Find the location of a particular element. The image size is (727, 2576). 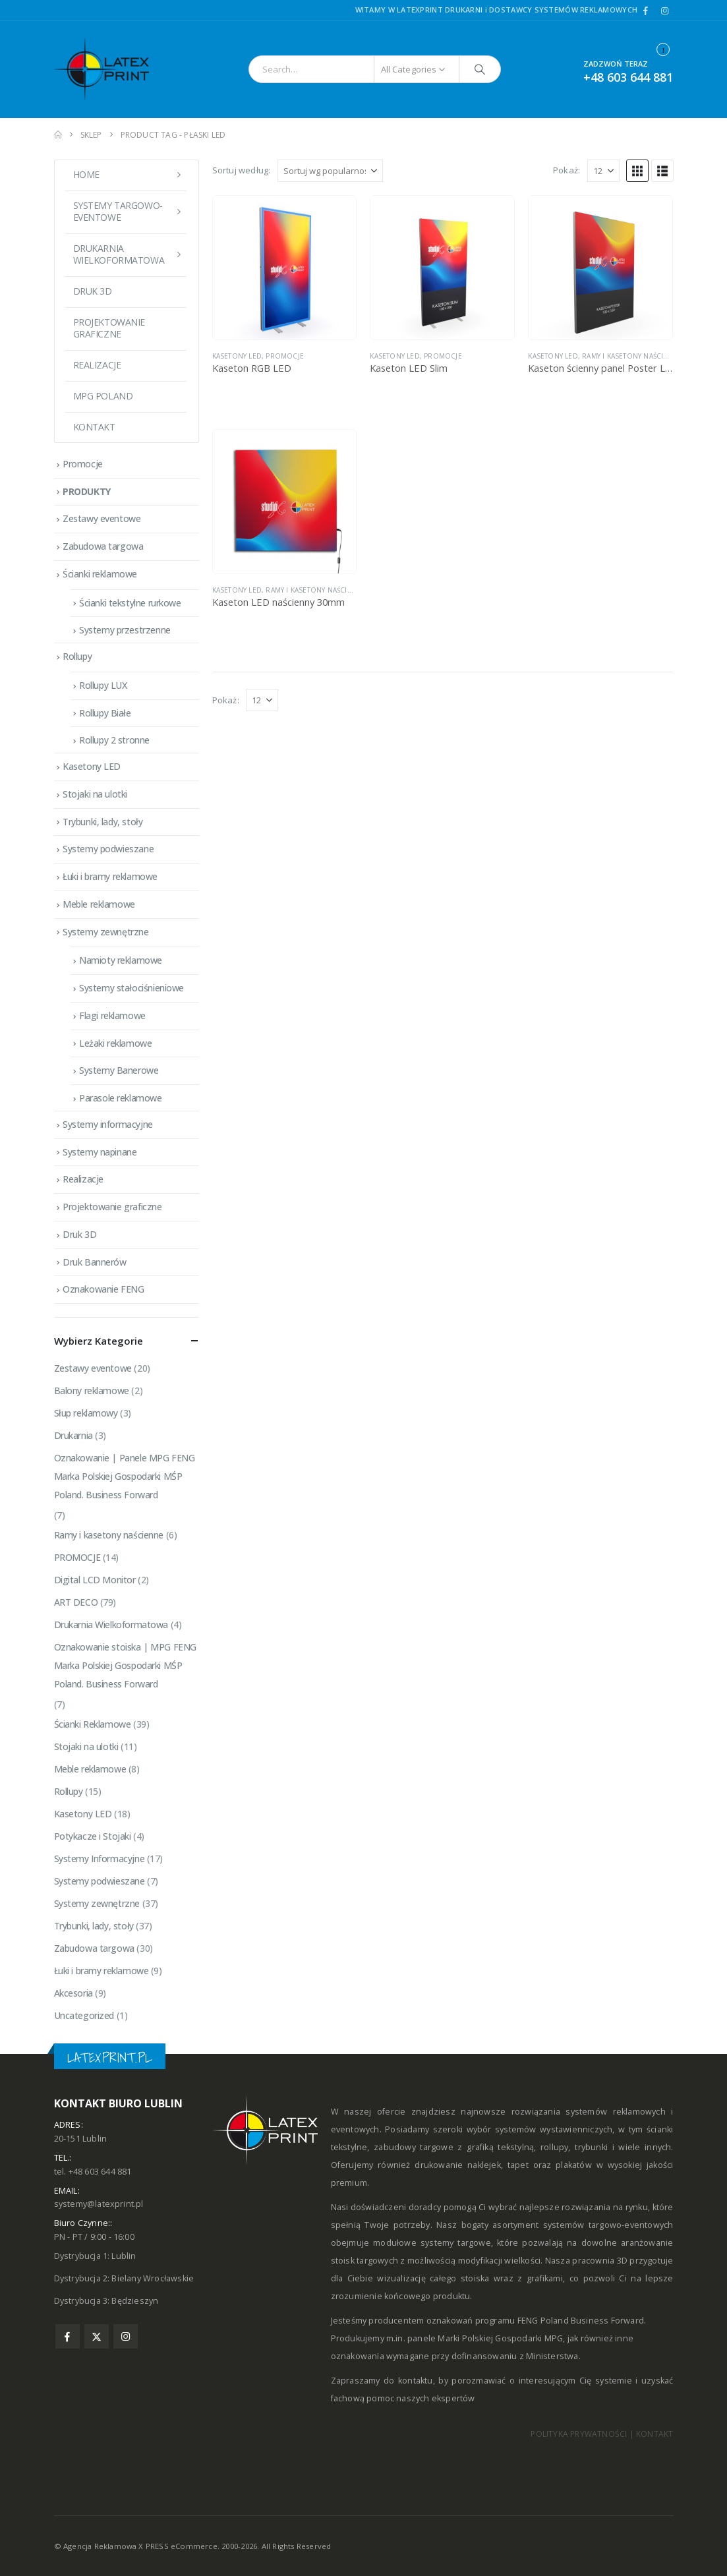

systemy@latexprint.pl is located at coordinates (99, 2204).